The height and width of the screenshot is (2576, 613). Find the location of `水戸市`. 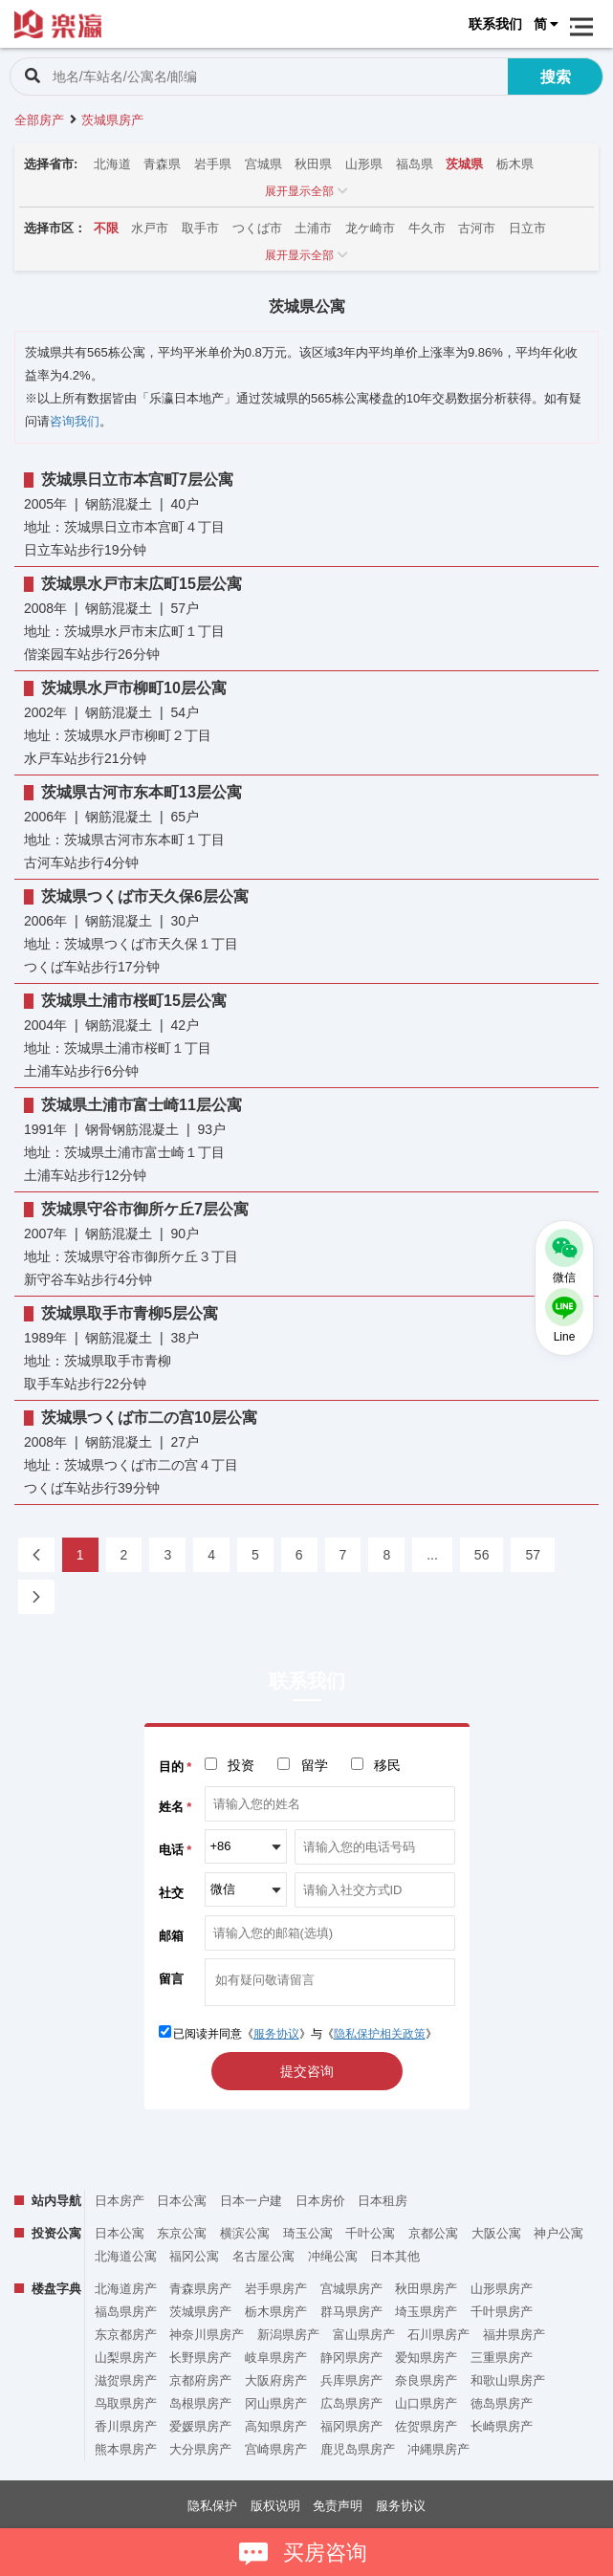

水戸市 is located at coordinates (149, 228).